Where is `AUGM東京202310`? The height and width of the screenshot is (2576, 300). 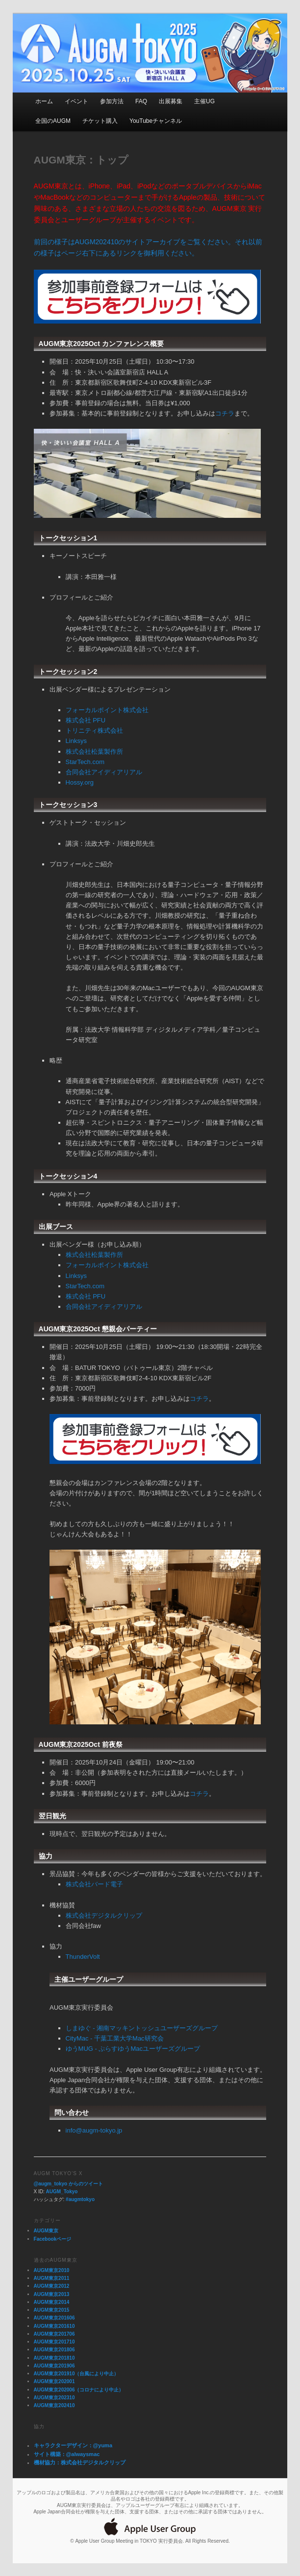
AUGM東京202310 is located at coordinates (54, 2397).